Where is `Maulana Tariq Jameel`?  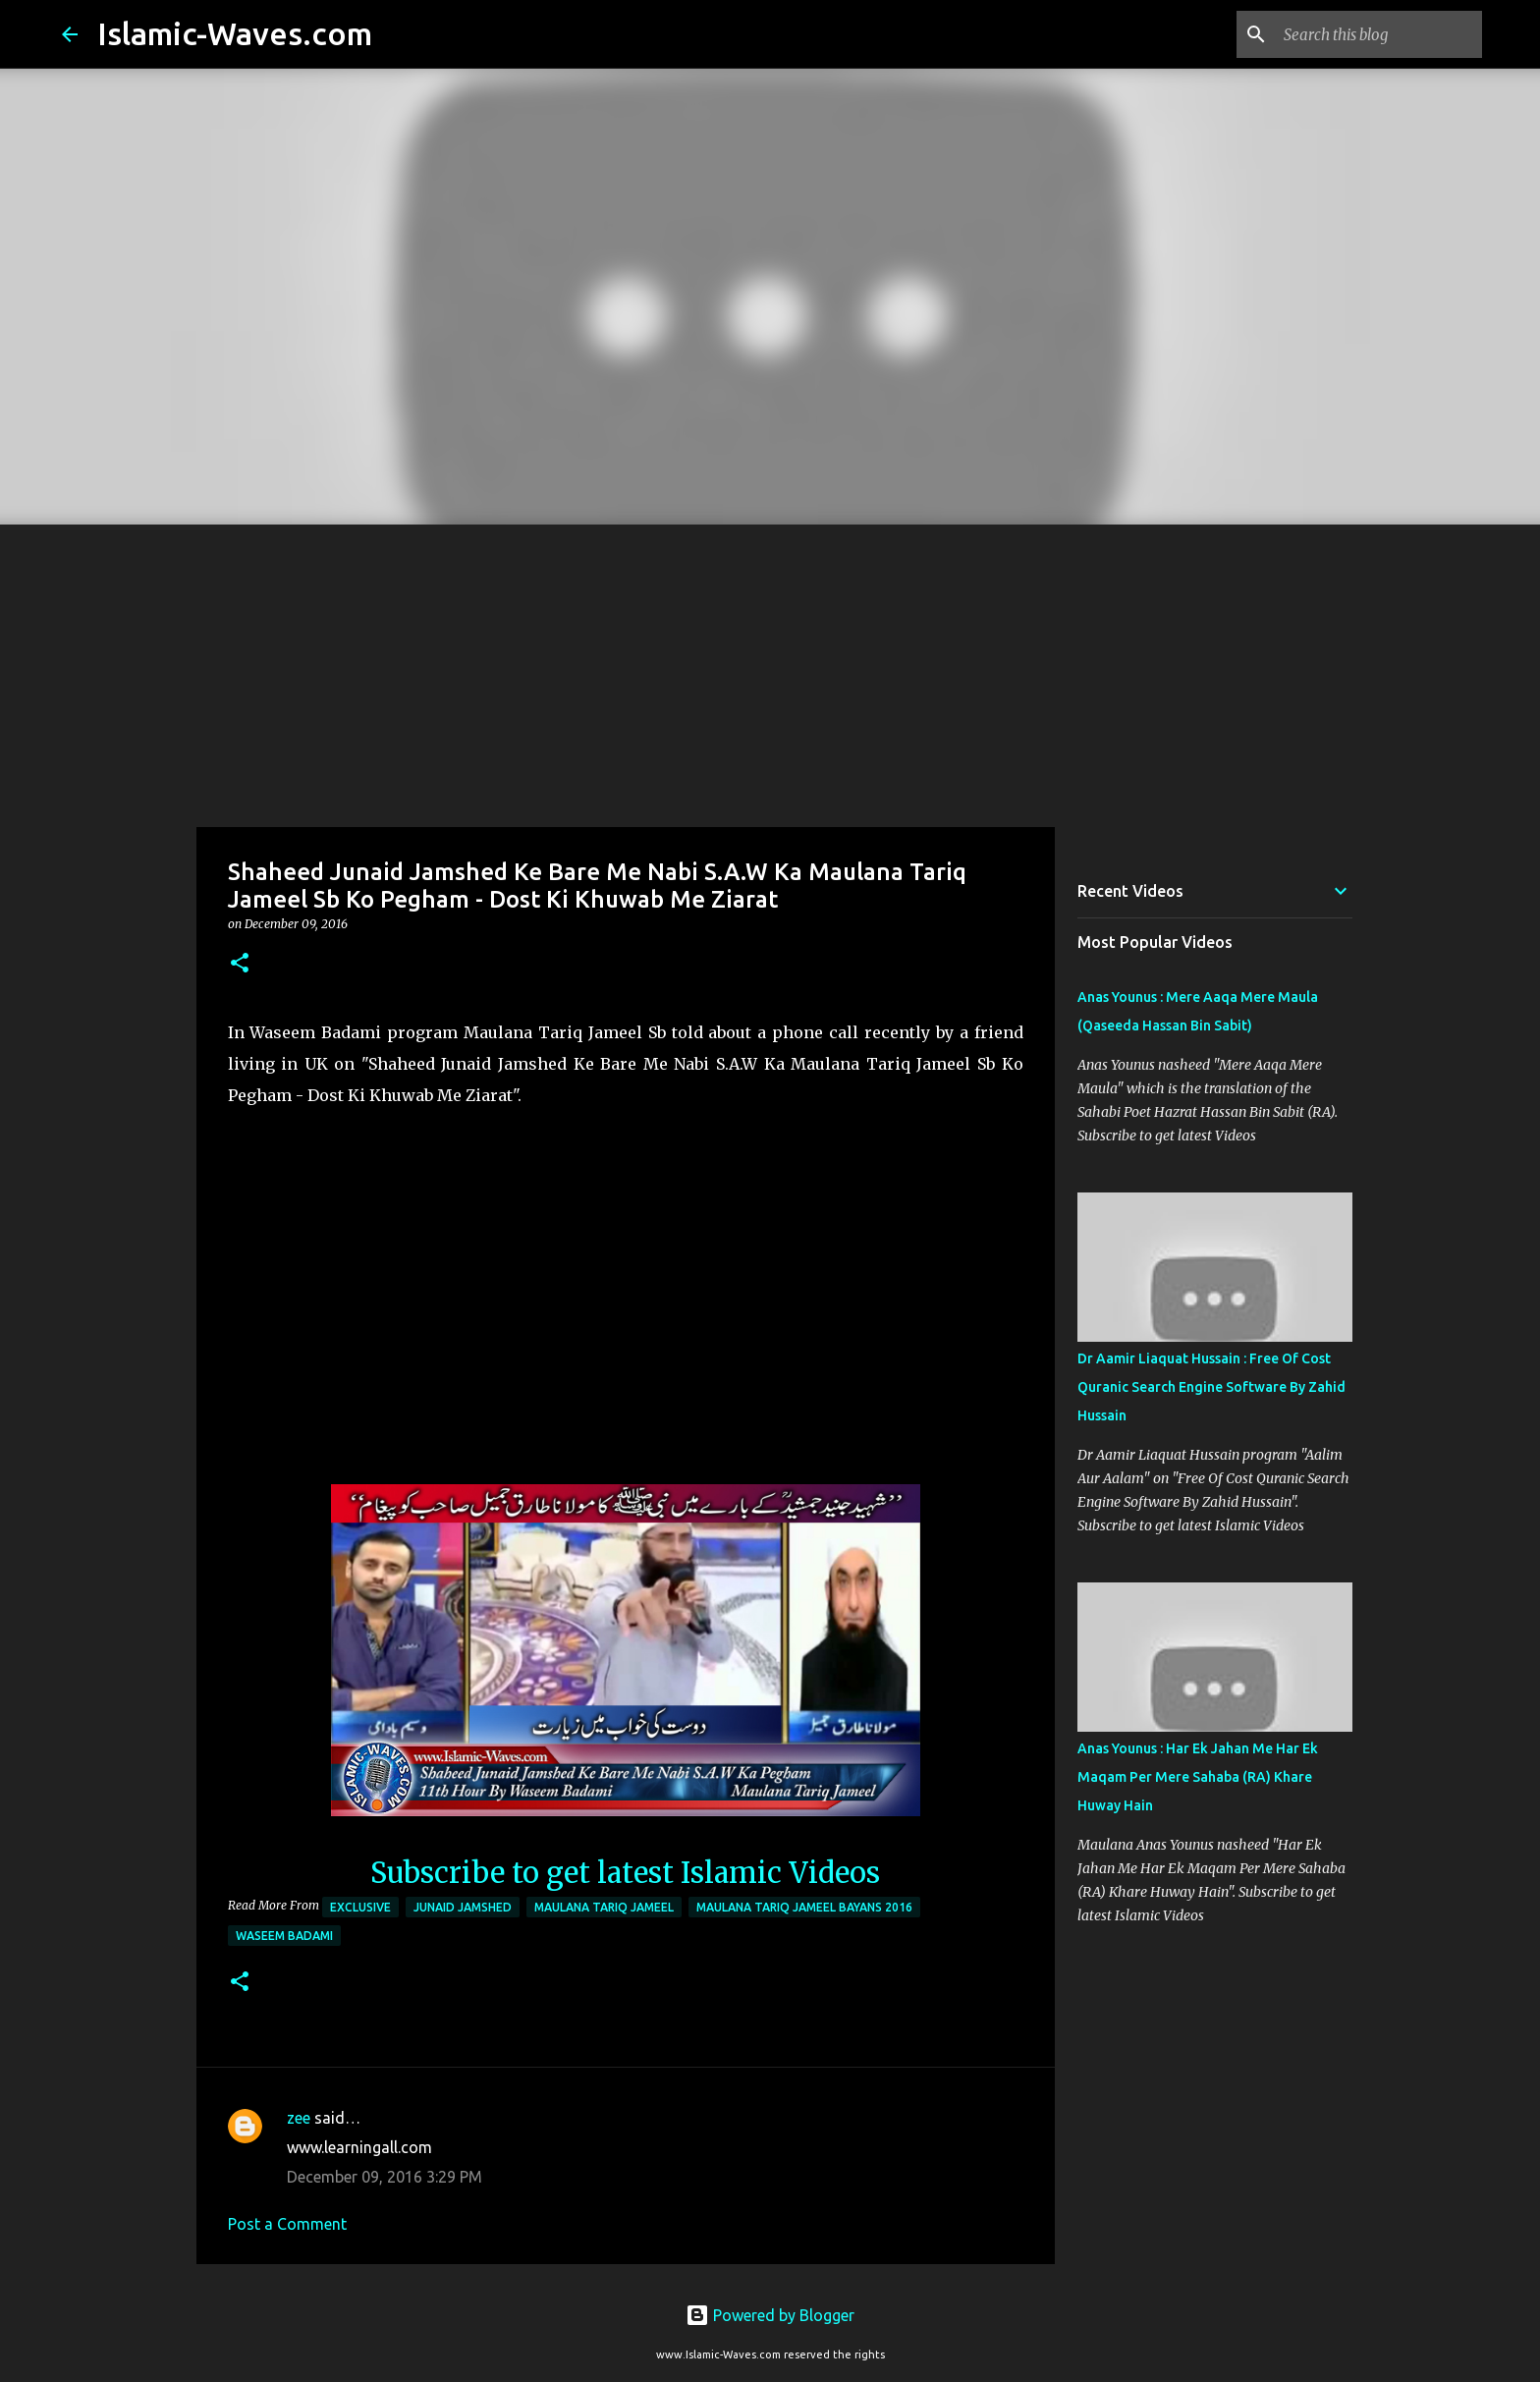 Maulana Tariq Jameel is located at coordinates (604, 1907).